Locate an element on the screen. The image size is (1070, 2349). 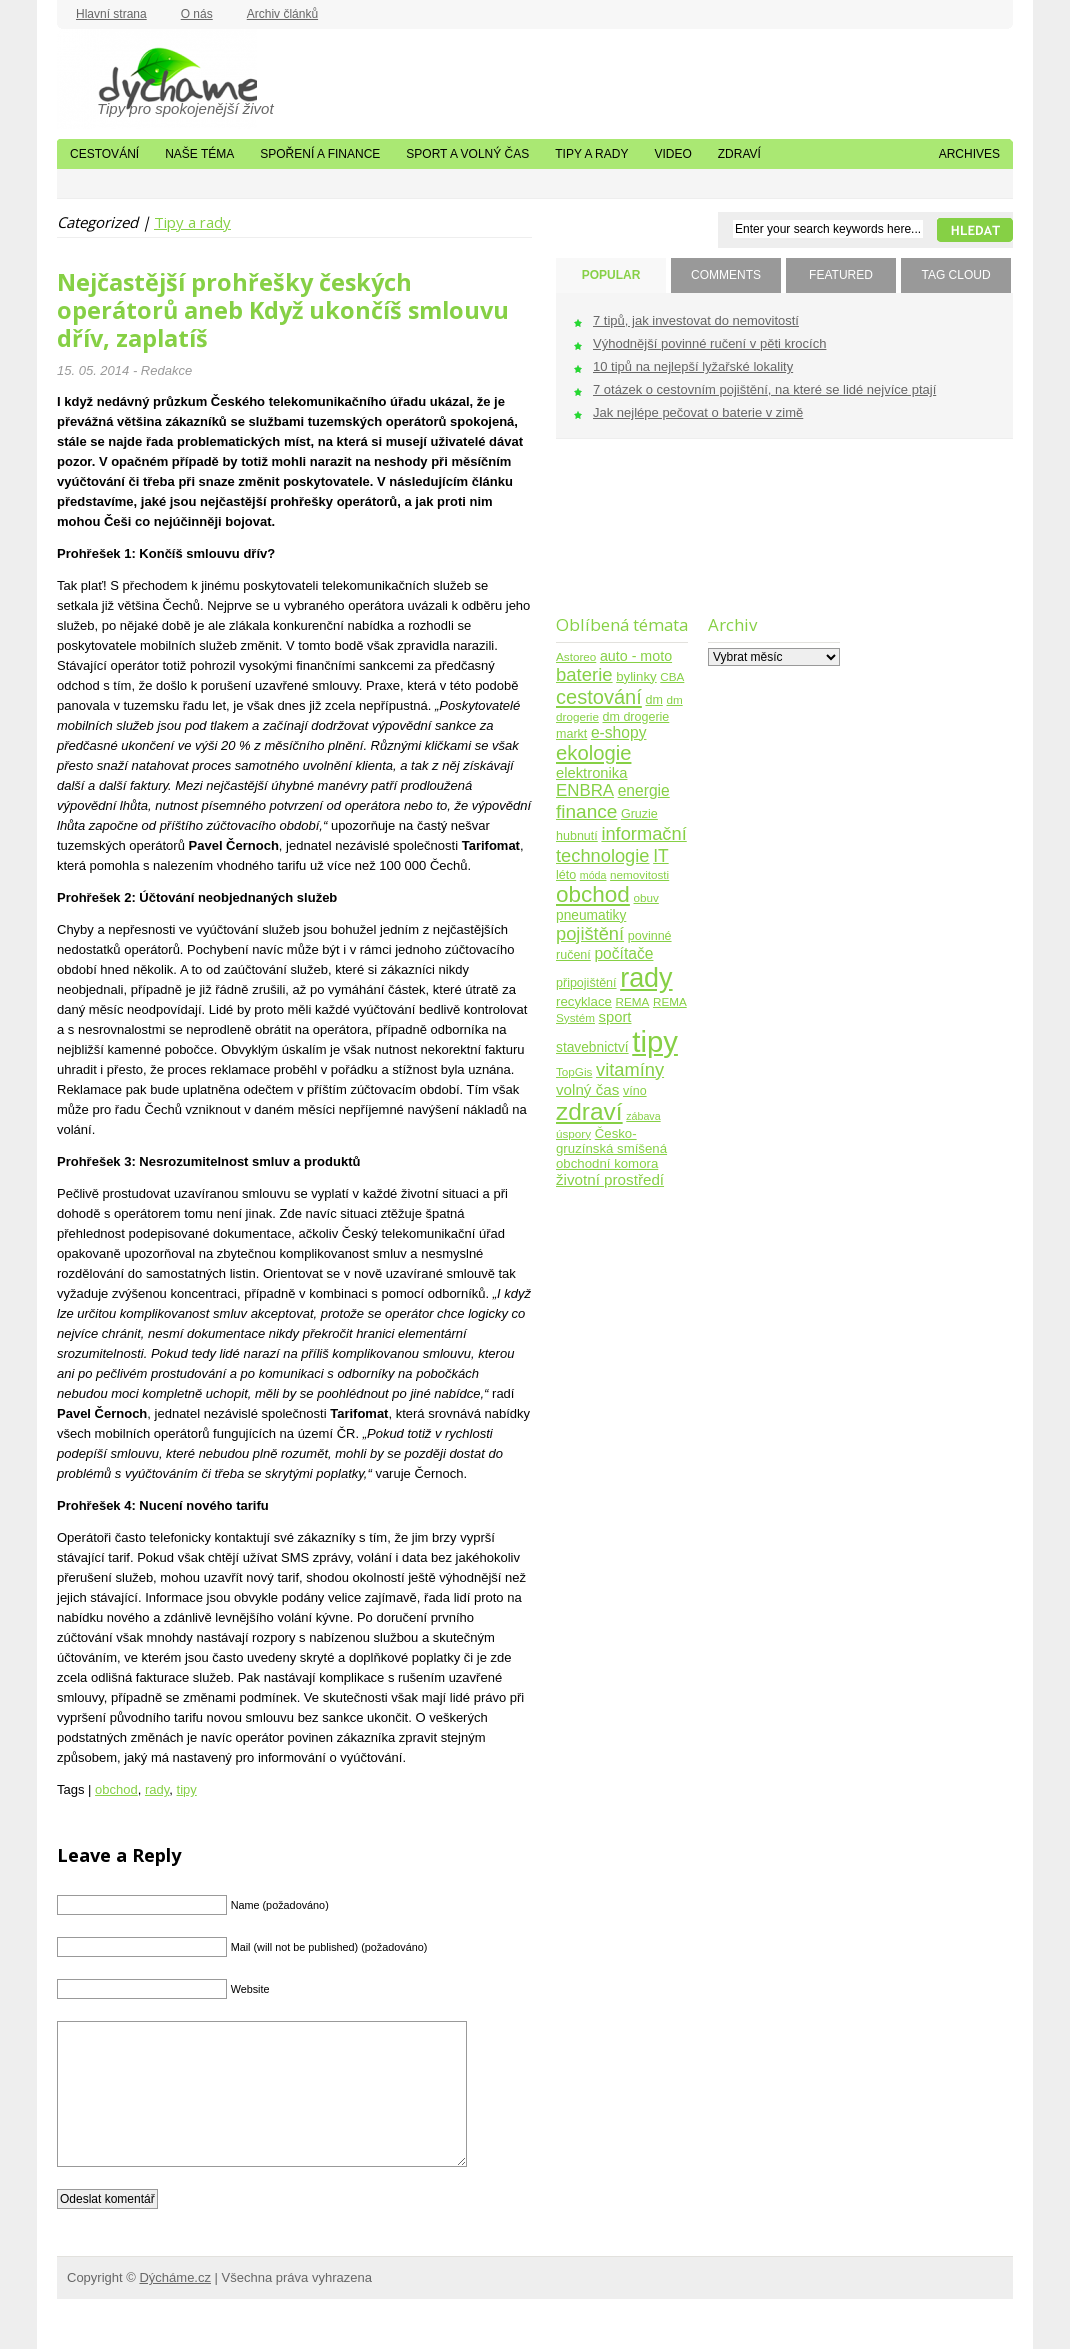
ENBRA [ENBRA (15 položek)] is located at coordinates (585, 790).